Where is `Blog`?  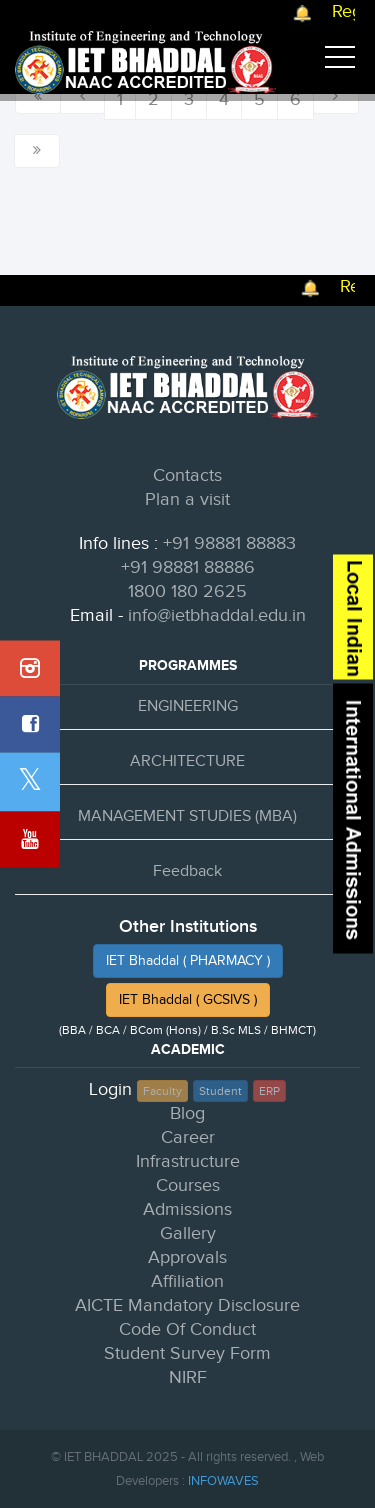
Blog is located at coordinates (187, 1113).